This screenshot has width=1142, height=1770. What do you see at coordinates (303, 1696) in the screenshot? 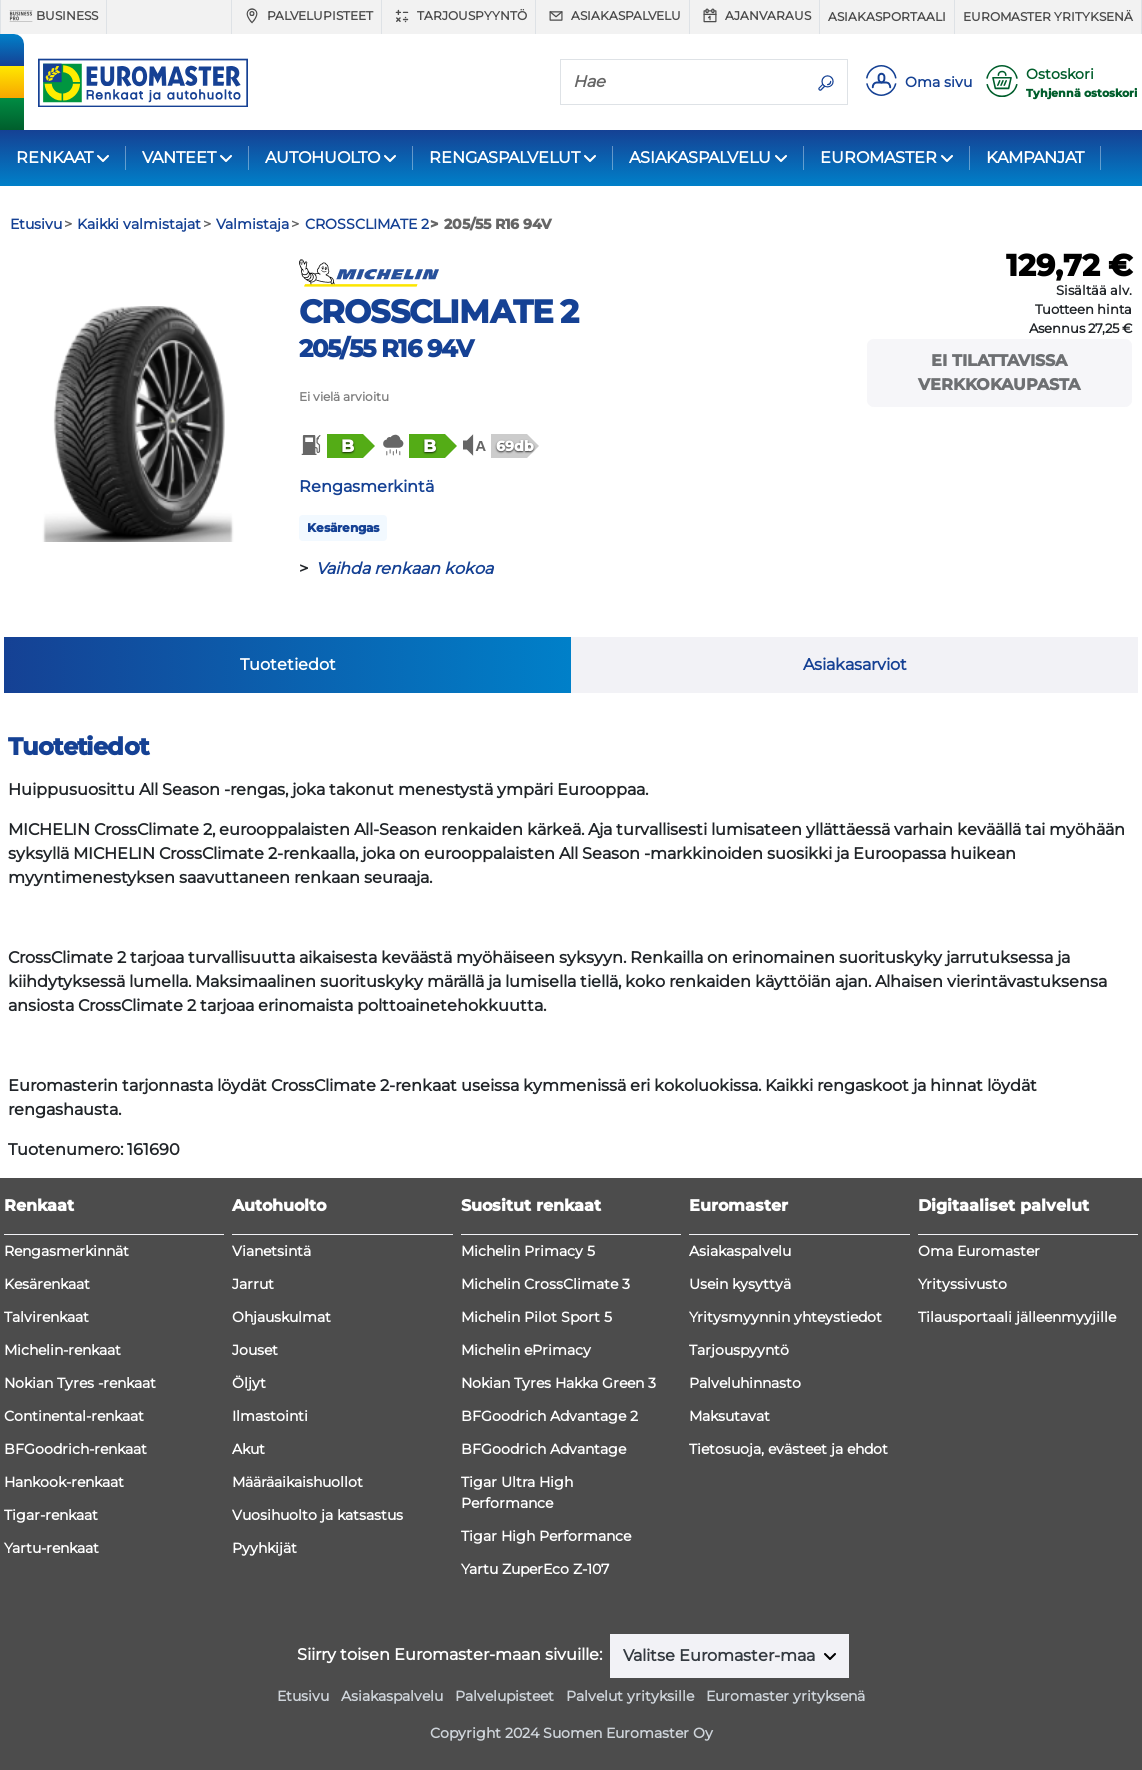
I see `Etusivu` at bounding box center [303, 1696].